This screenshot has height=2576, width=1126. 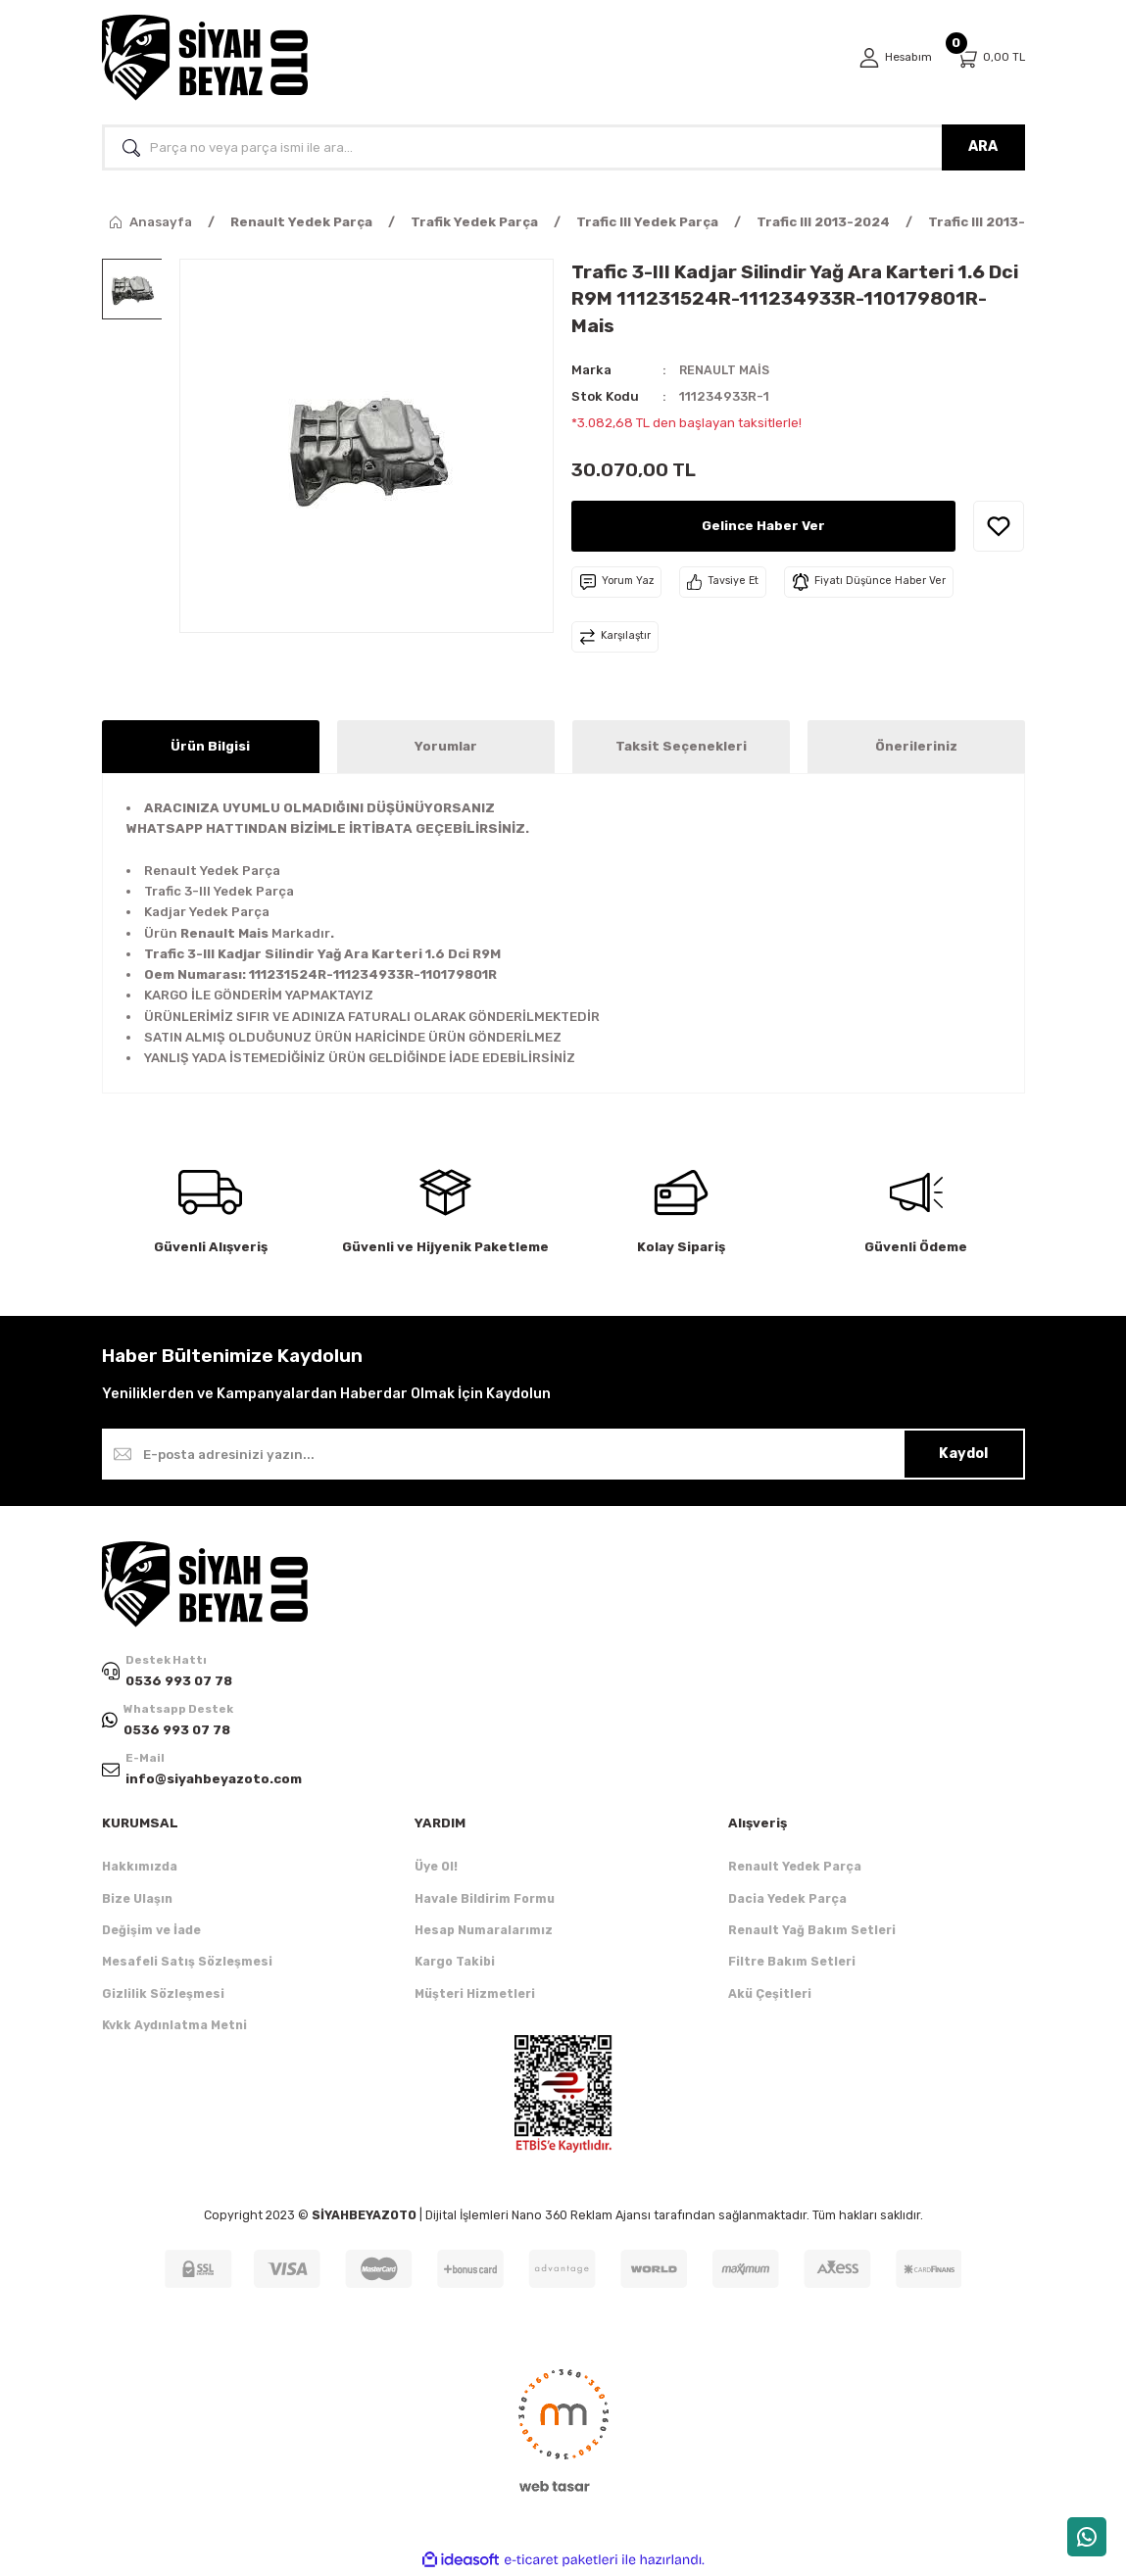 What do you see at coordinates (726, 370) in the screenshot?
I see `RENAULT MAİS` at bounding box center [726, 370].